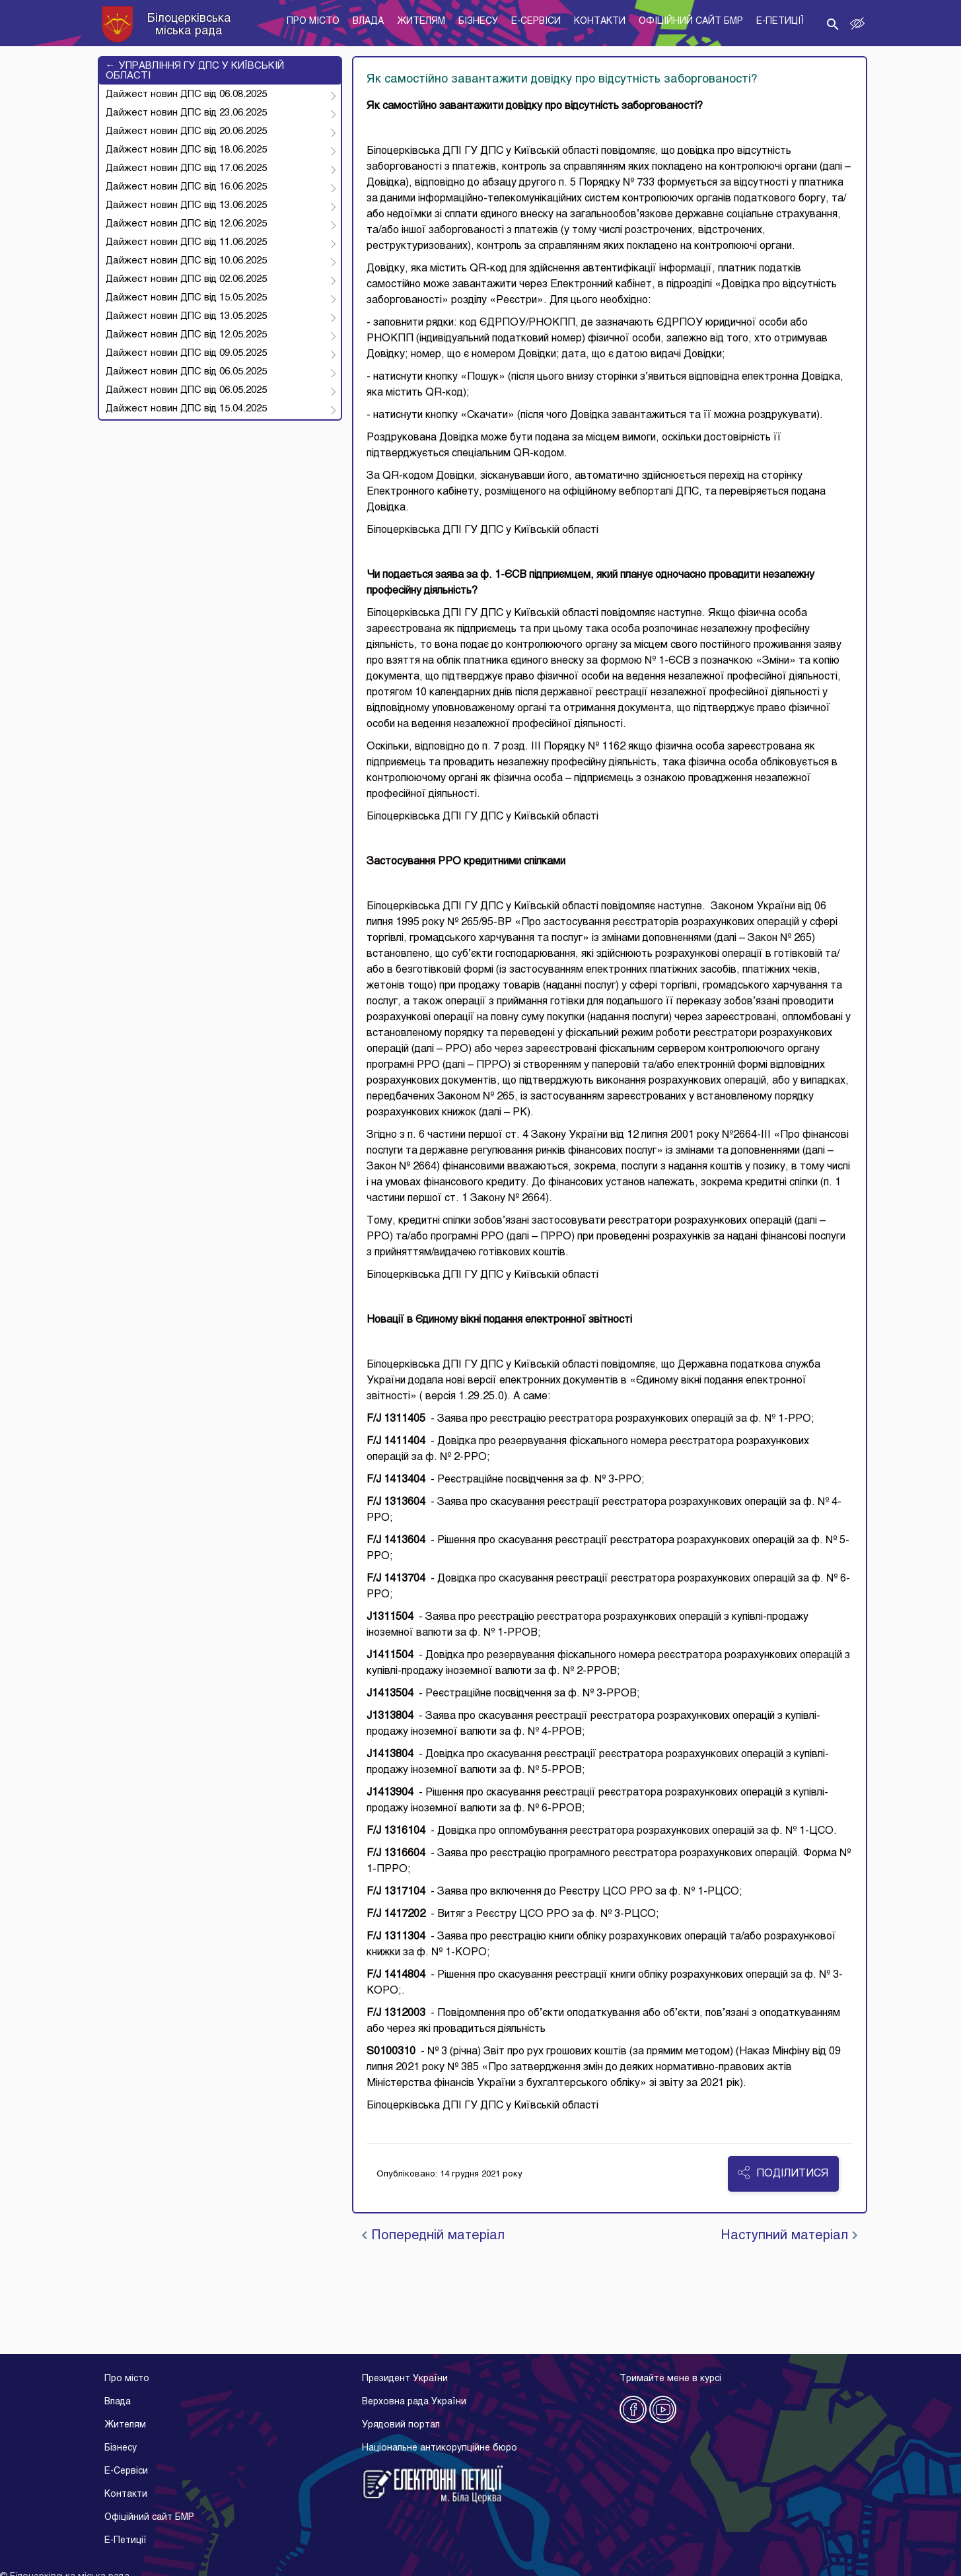 This screenshot has width=961, height=2576. I want to click on Дайжест новин ДПС від 23.06.2025, so click(186, 113).